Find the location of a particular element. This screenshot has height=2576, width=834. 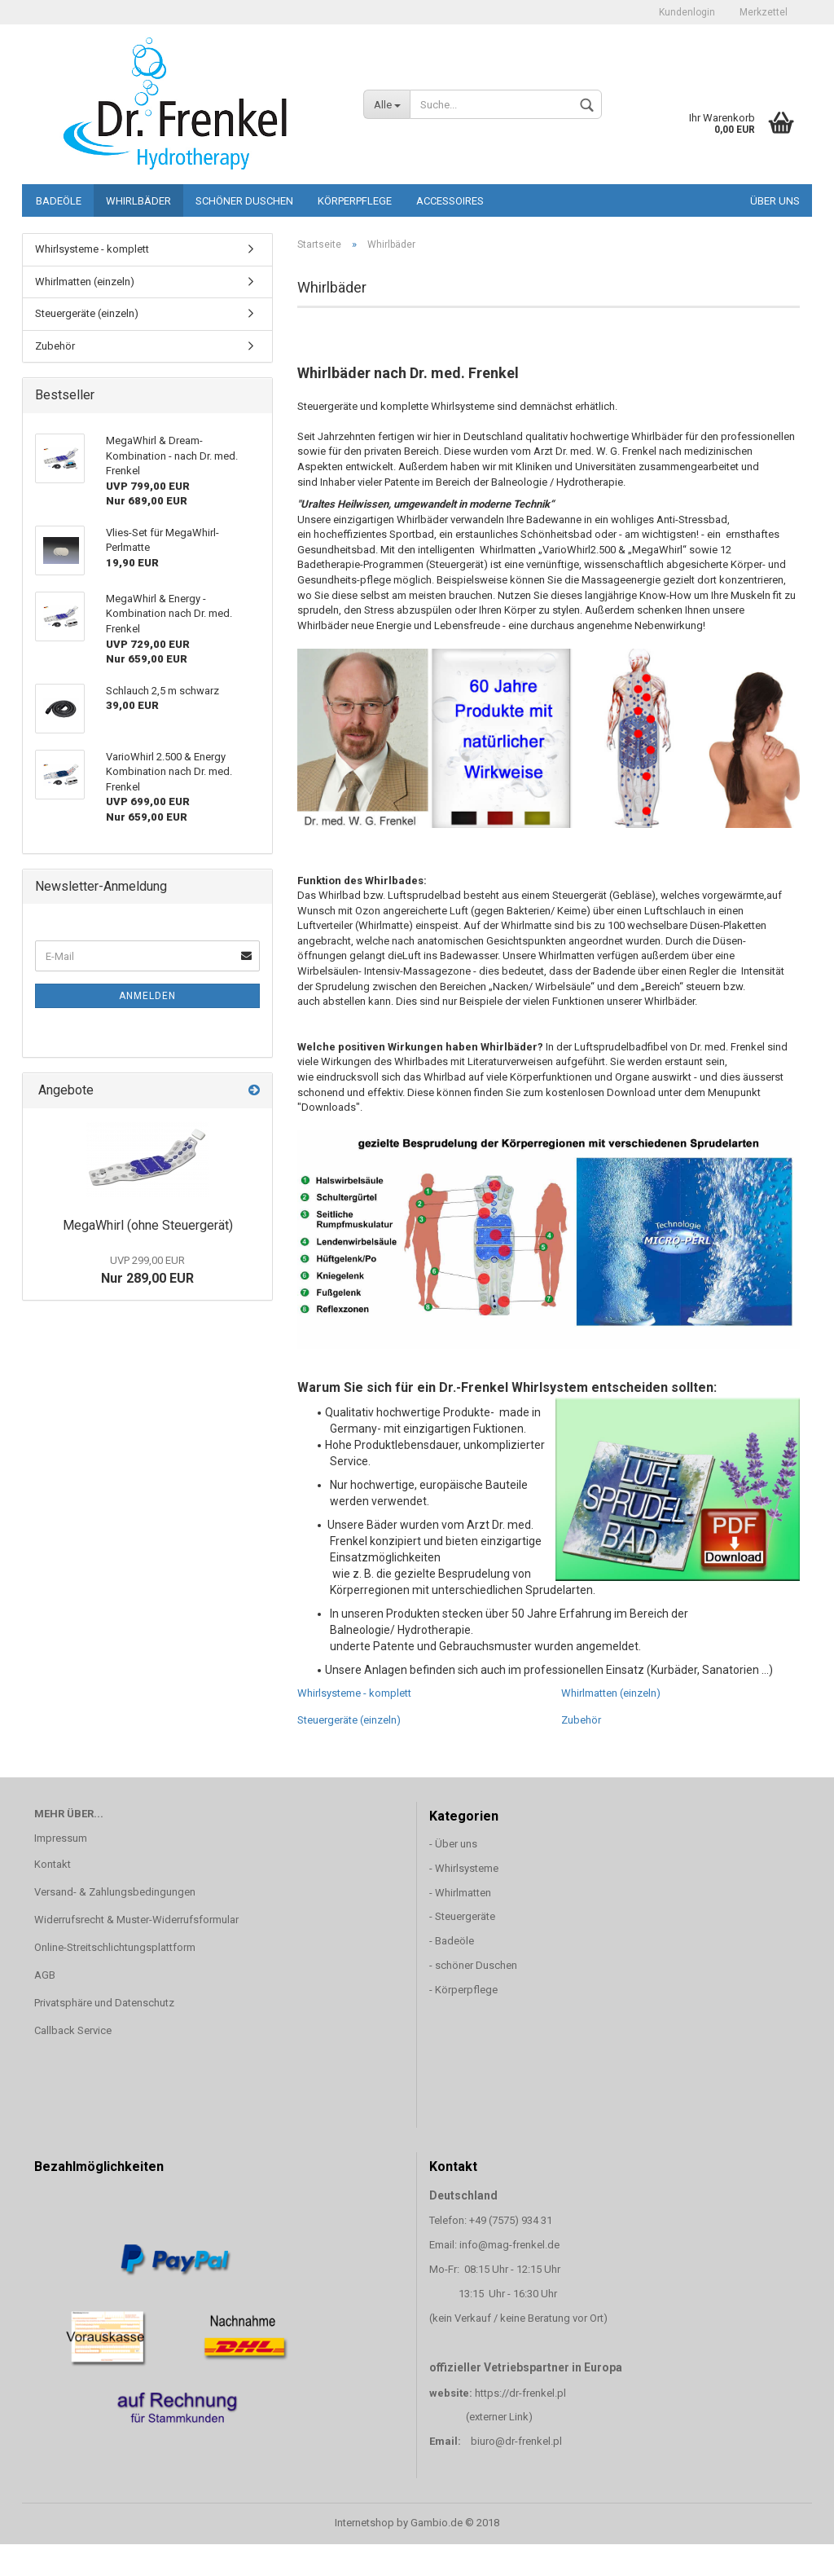

Zubehör is located at coordinates (581, 1720).